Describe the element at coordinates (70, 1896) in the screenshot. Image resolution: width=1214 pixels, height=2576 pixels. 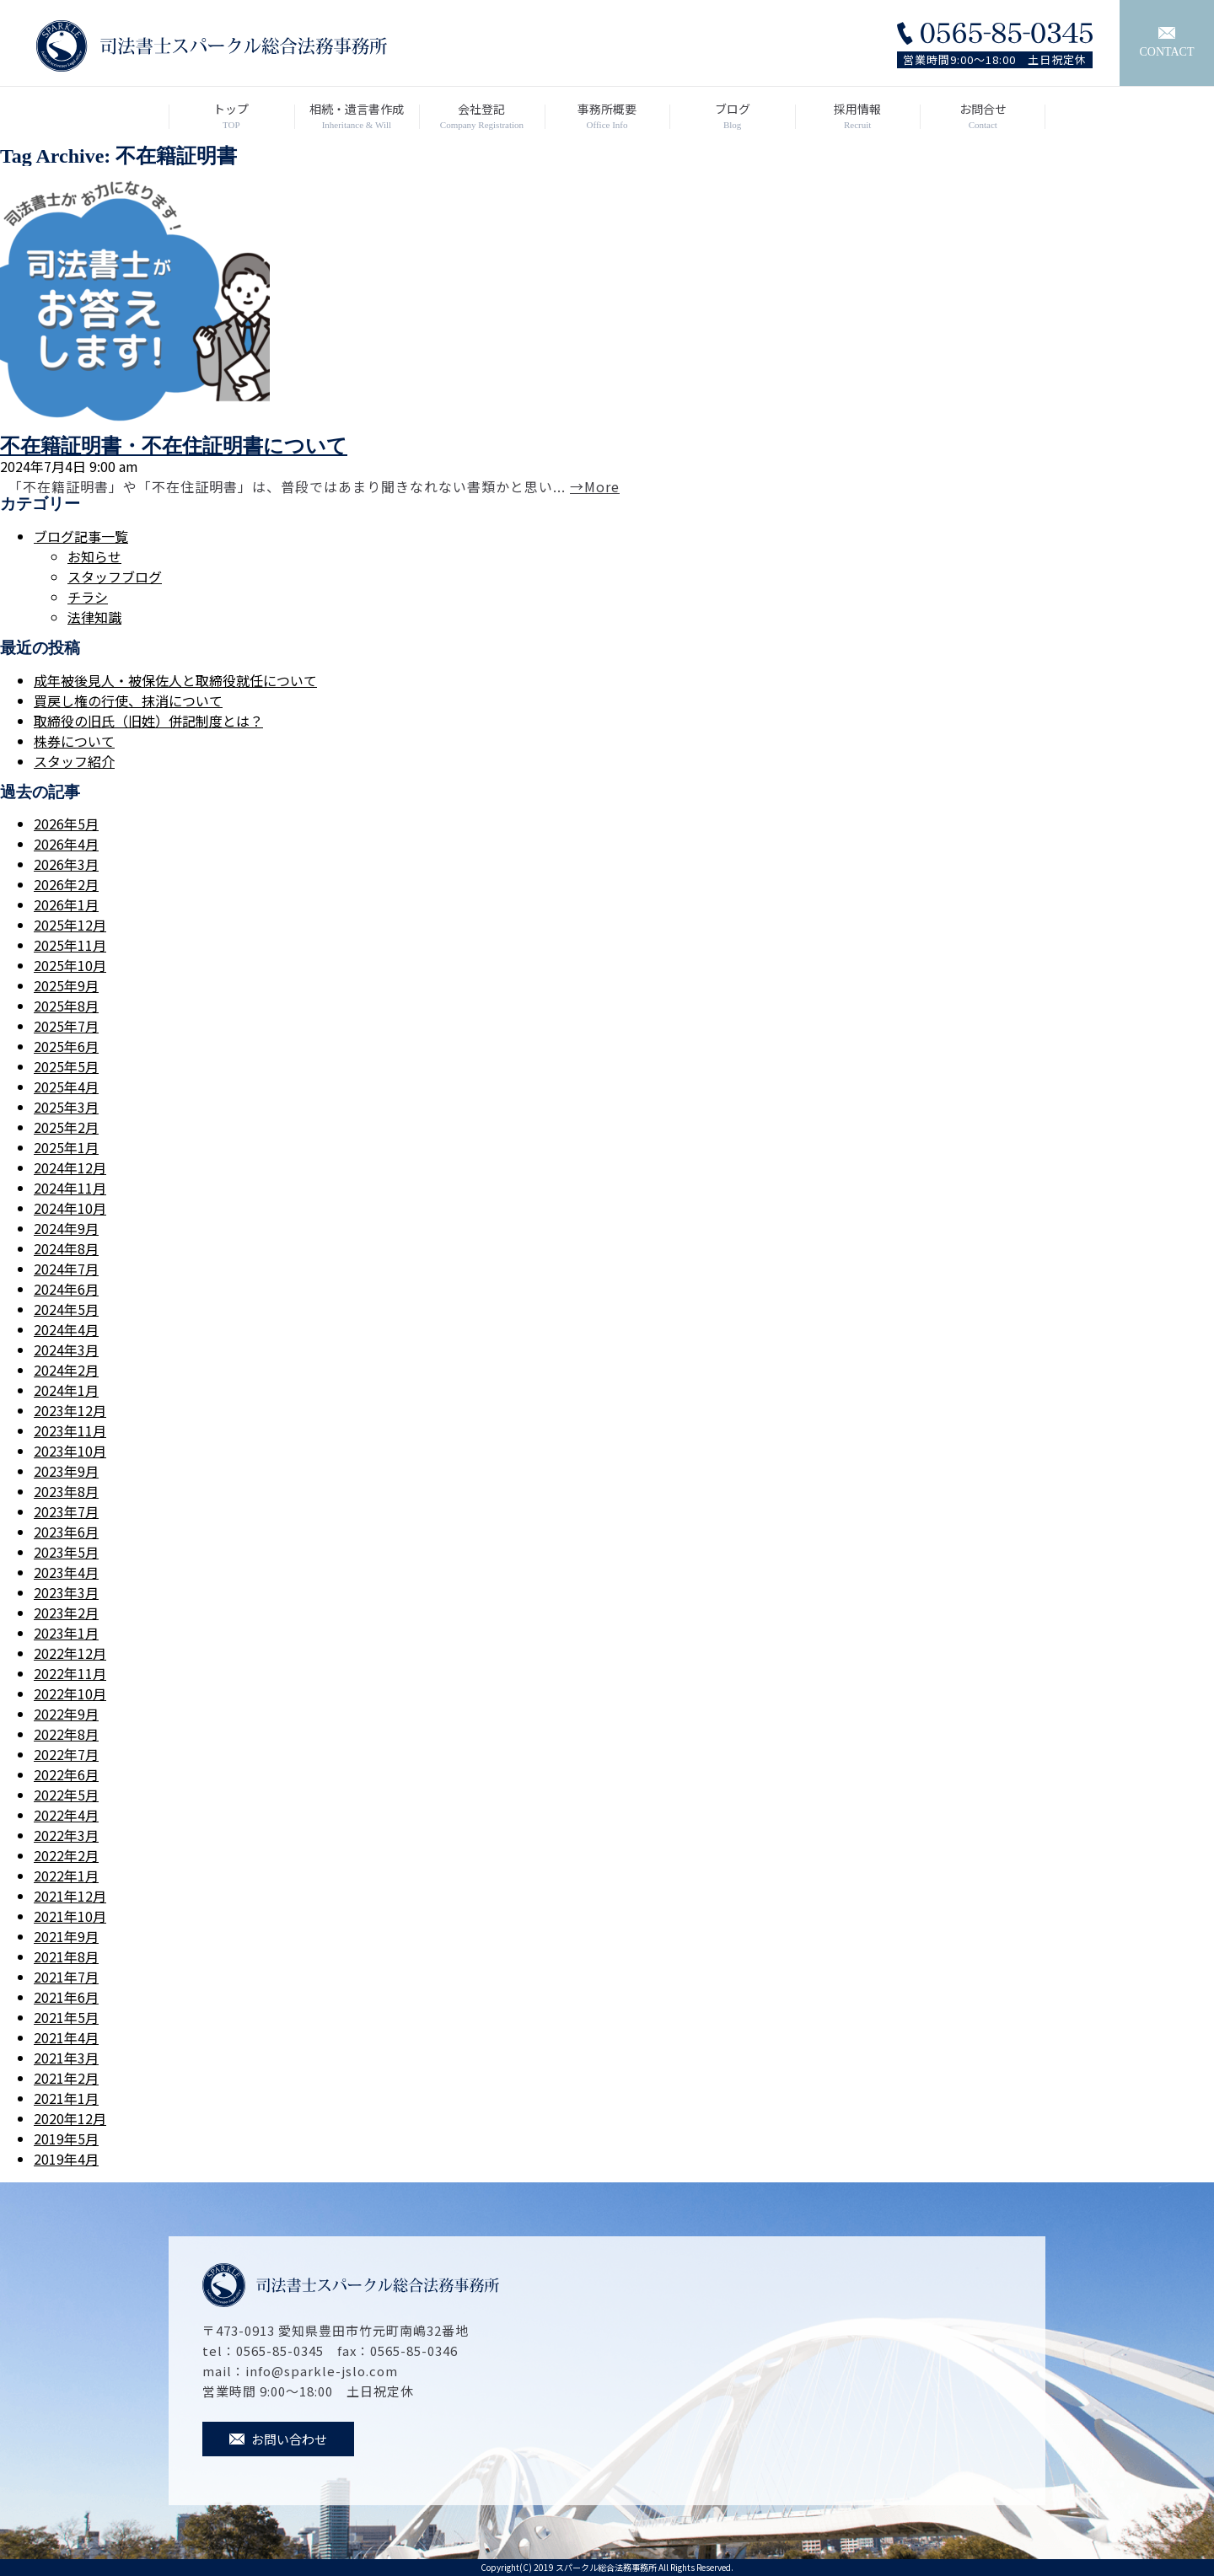
I see `2021年12月` at that location.